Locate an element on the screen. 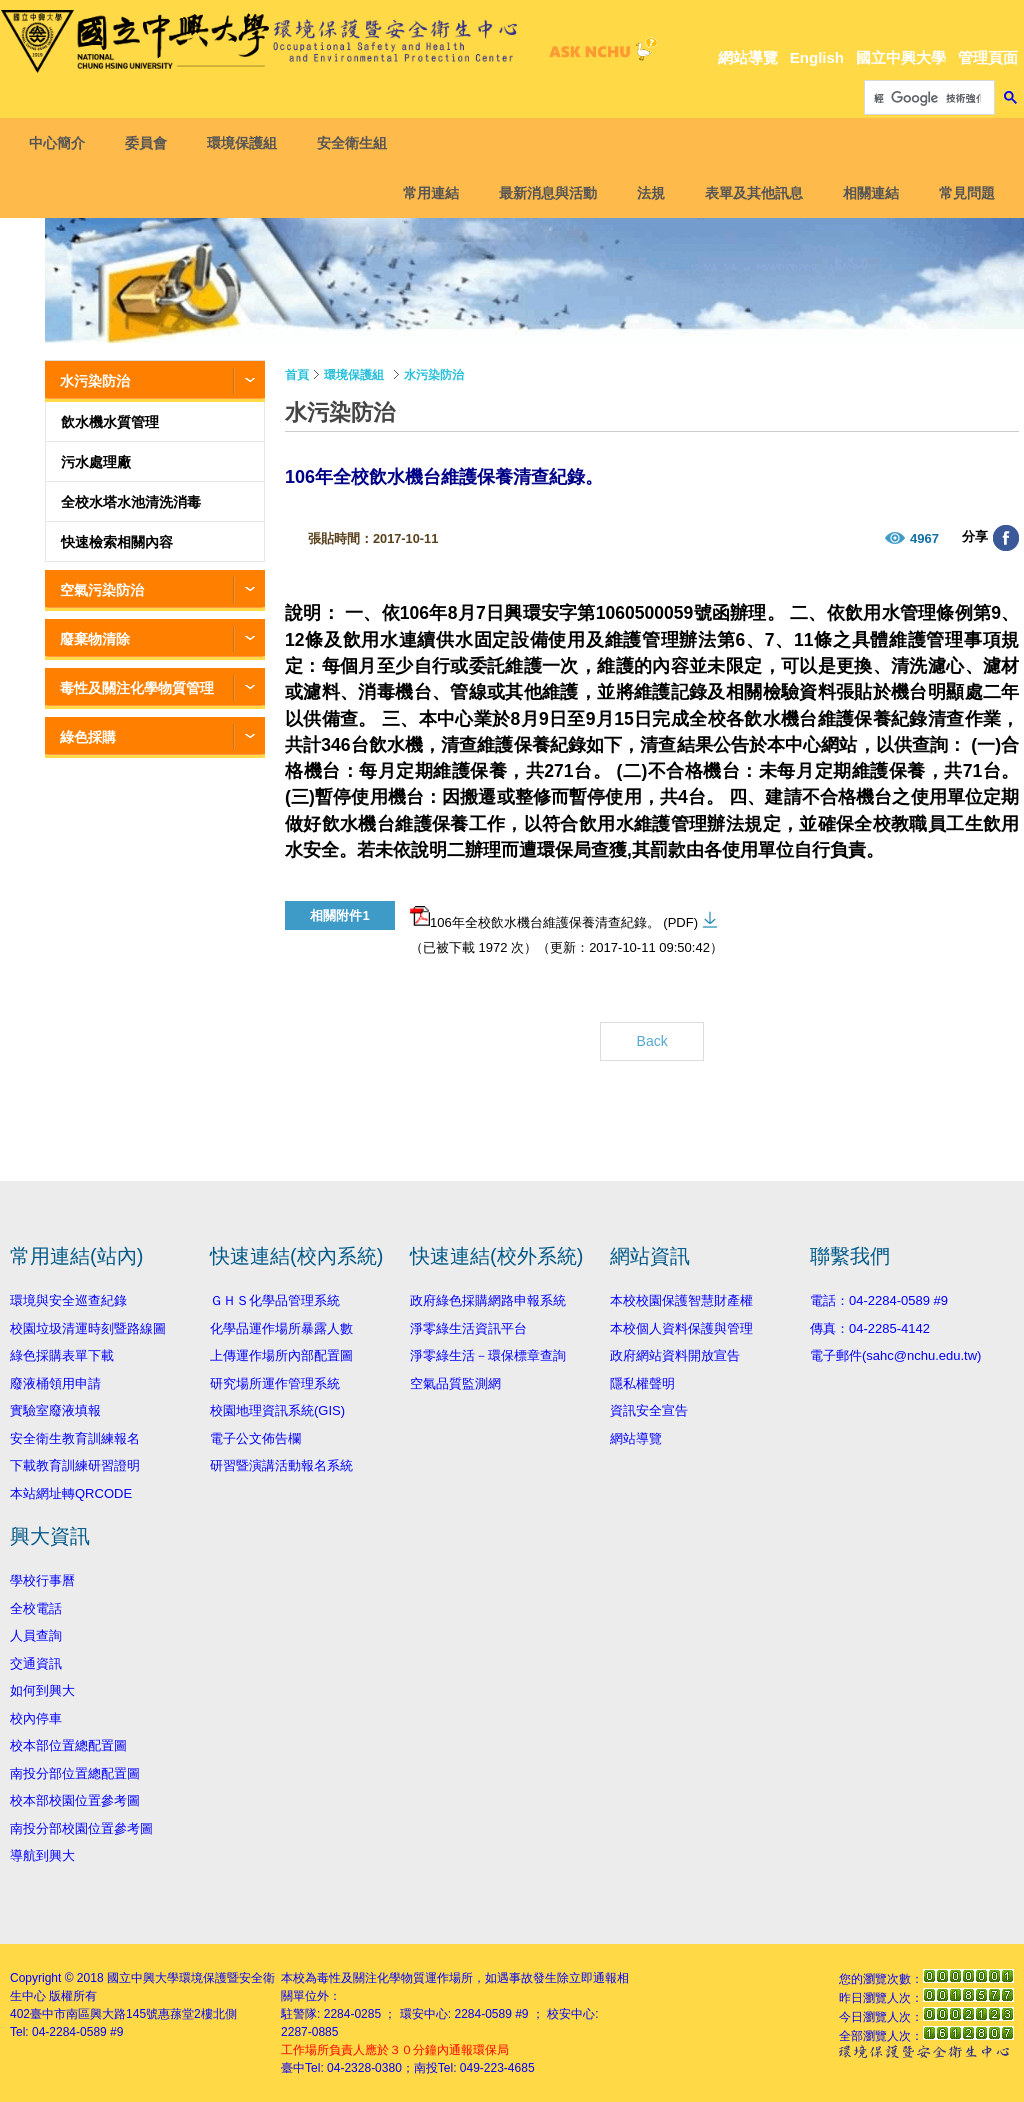 The height and width of the screenshot is (2102, 1024). 人員查詢 is located at coordinates (36, 1635).